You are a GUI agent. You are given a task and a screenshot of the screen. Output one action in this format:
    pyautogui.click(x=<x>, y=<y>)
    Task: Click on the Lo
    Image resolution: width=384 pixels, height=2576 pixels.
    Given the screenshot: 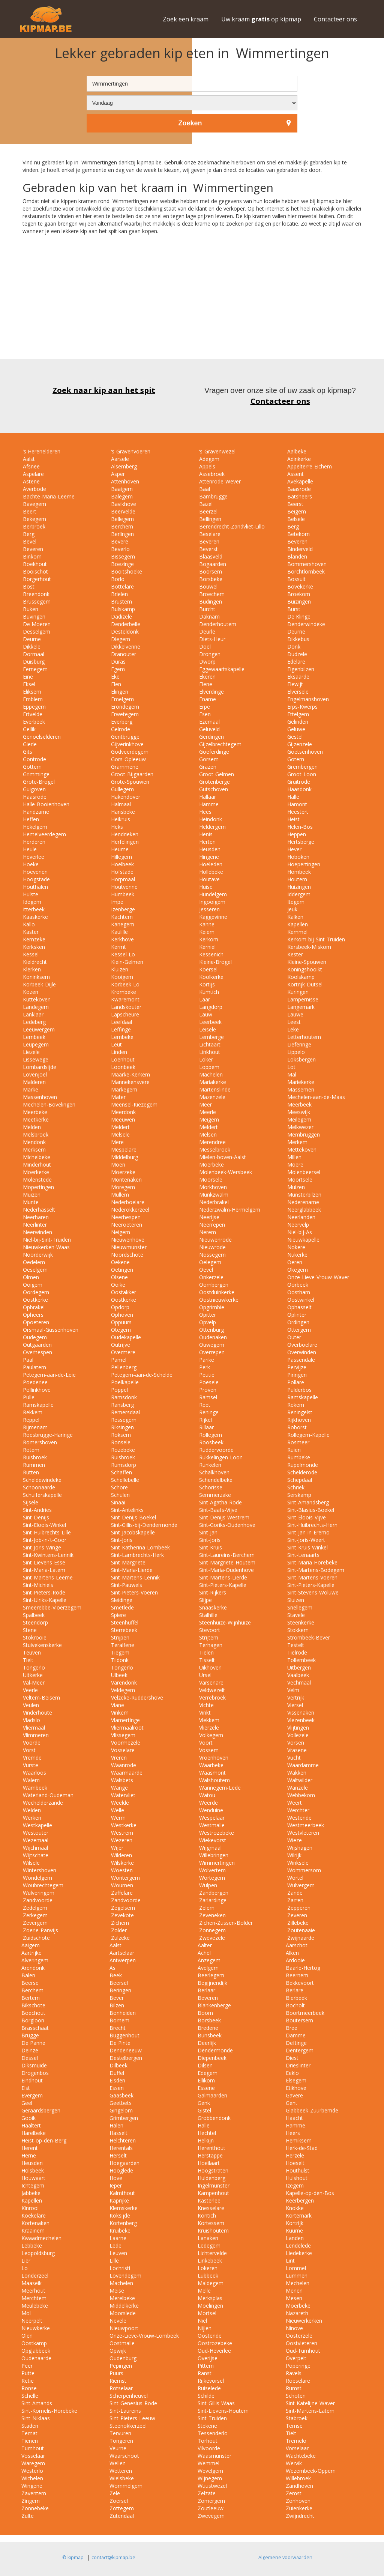 What is the action you would take?
    pyautogui.click(x=24, y=2268)
    